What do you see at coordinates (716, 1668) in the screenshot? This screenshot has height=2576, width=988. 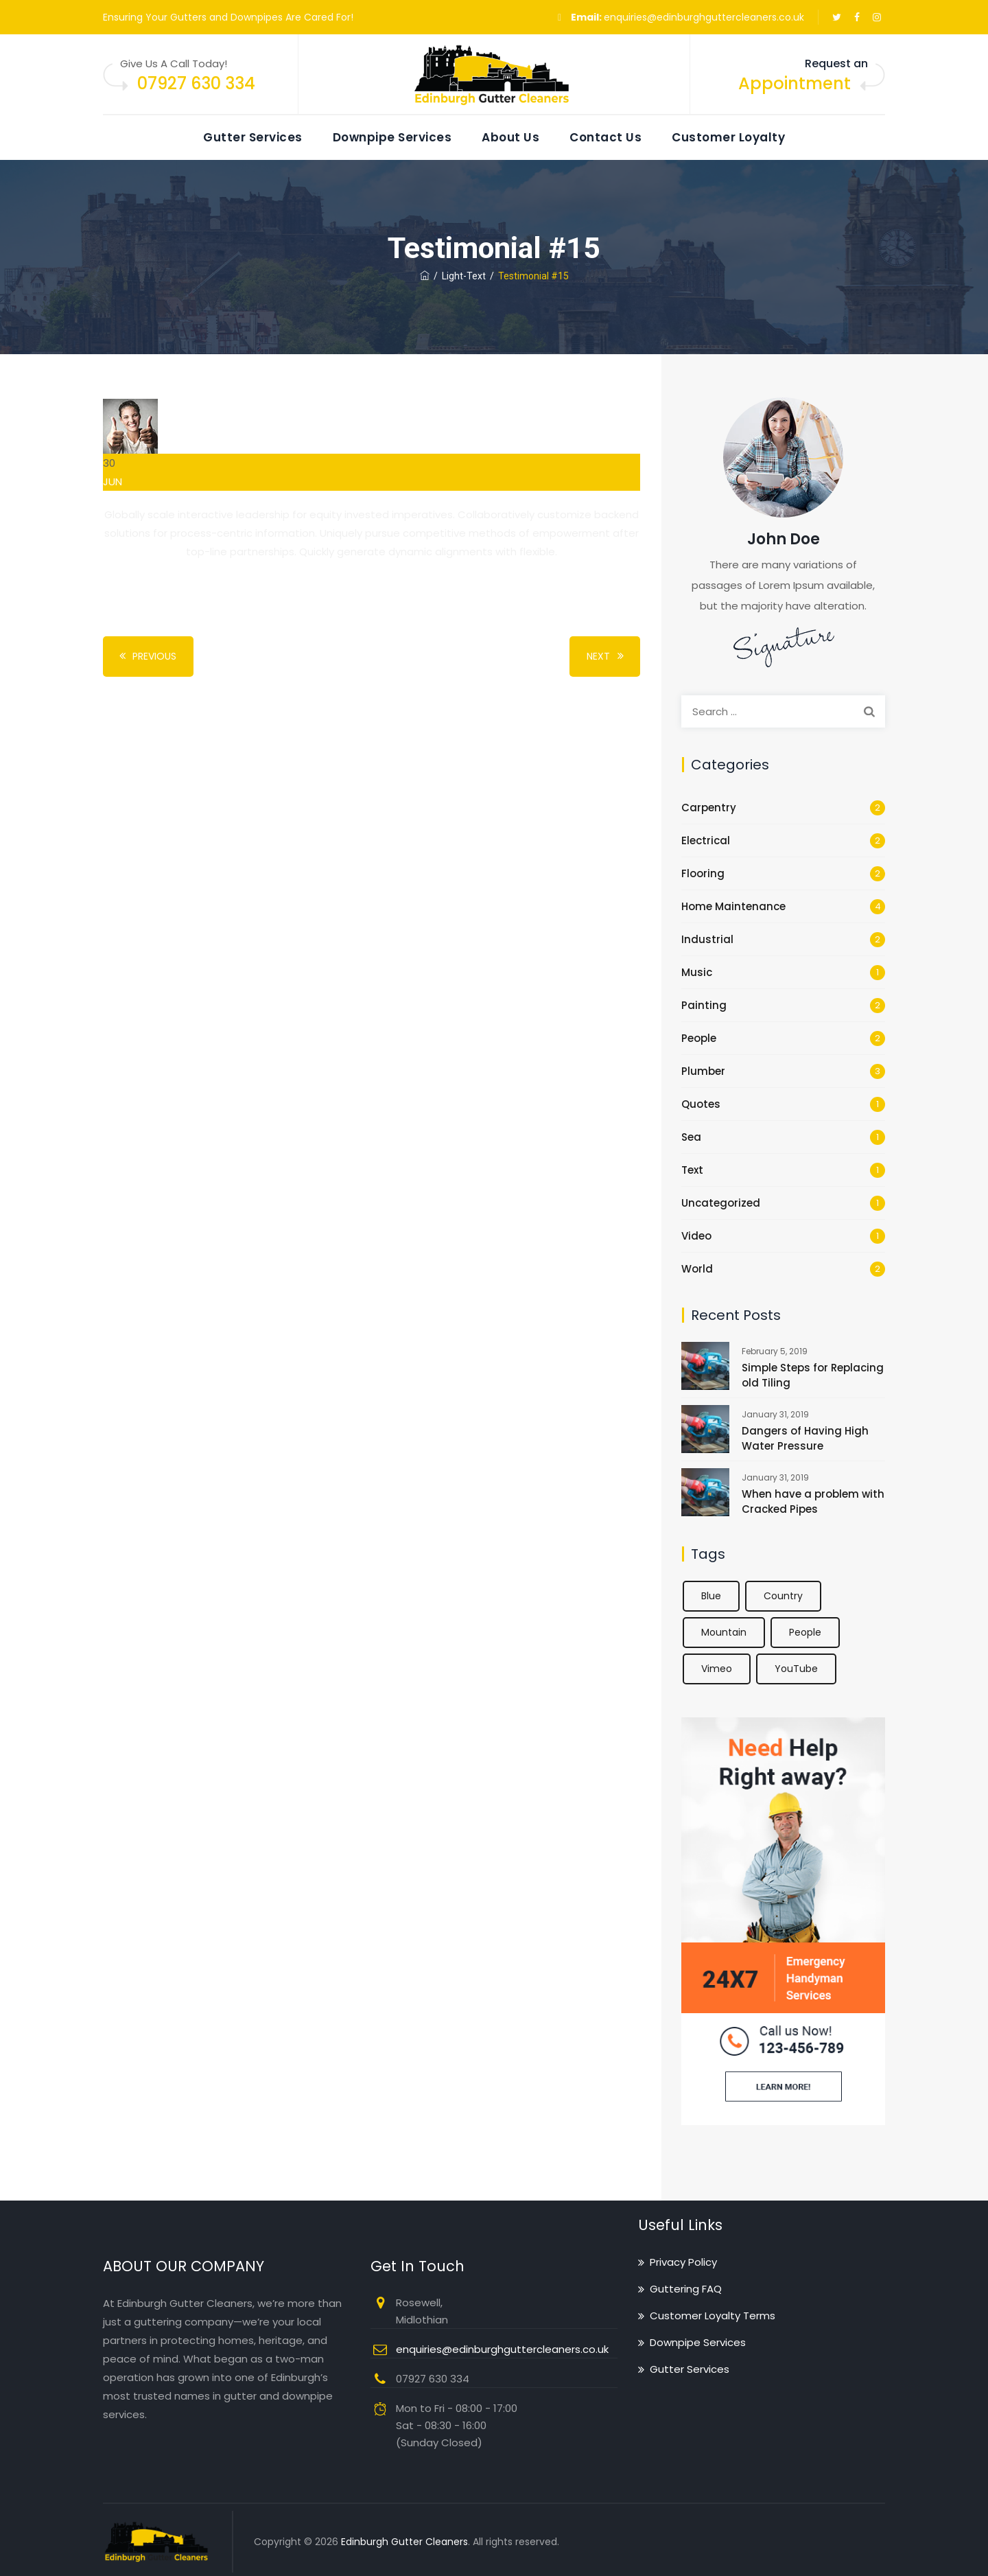 I see `Vimeo [Vimeo (1 item)]` at bounding box center [716, 1668].